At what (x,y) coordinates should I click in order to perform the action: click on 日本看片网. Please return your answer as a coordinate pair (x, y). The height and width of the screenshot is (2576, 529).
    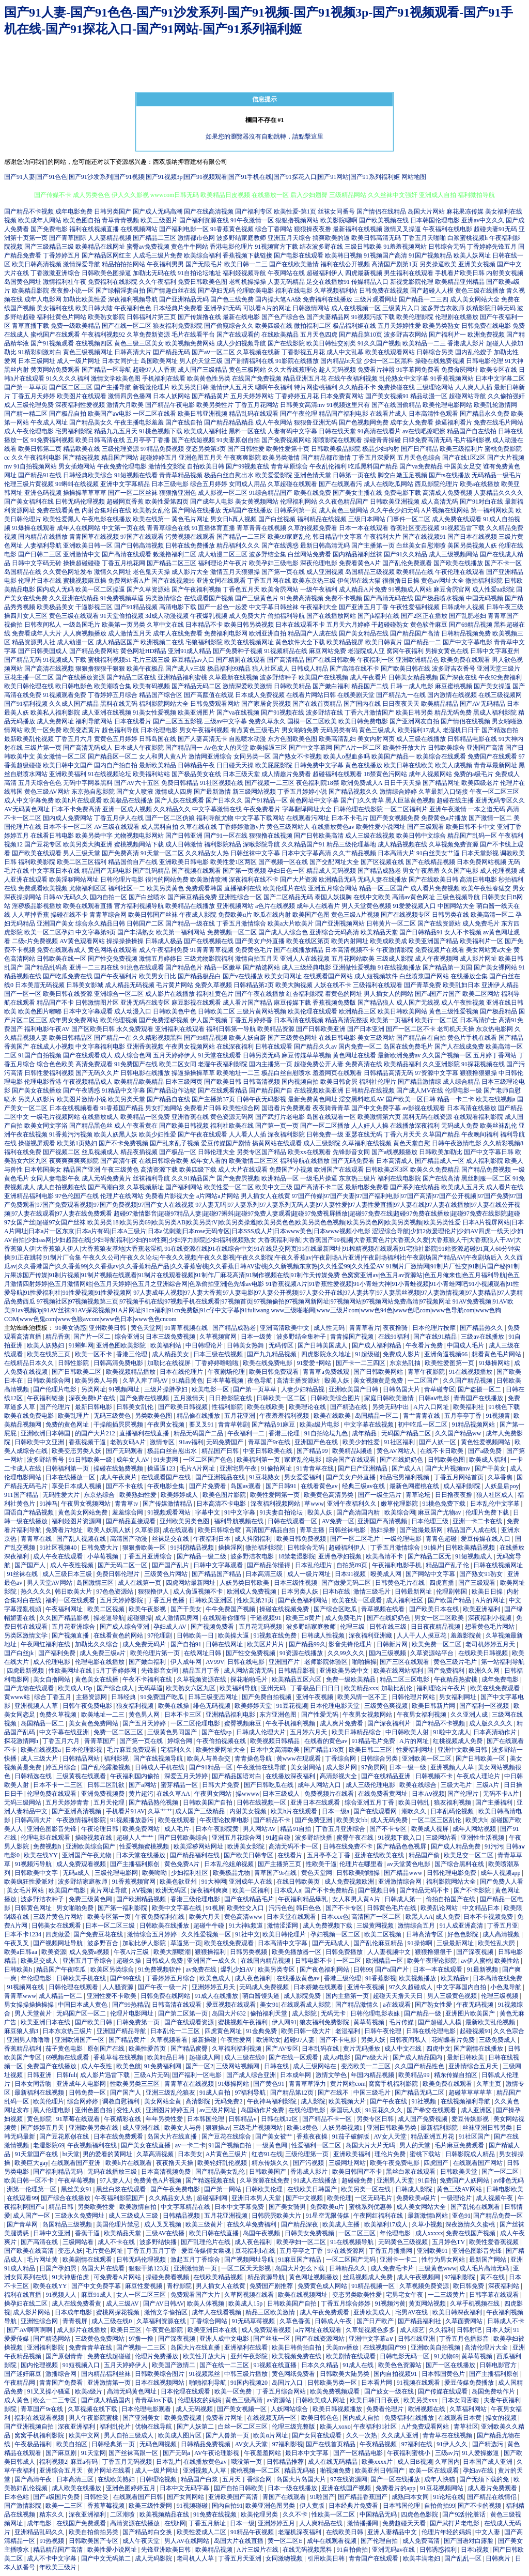
    Looking at the image, I should click on (377, 2382).